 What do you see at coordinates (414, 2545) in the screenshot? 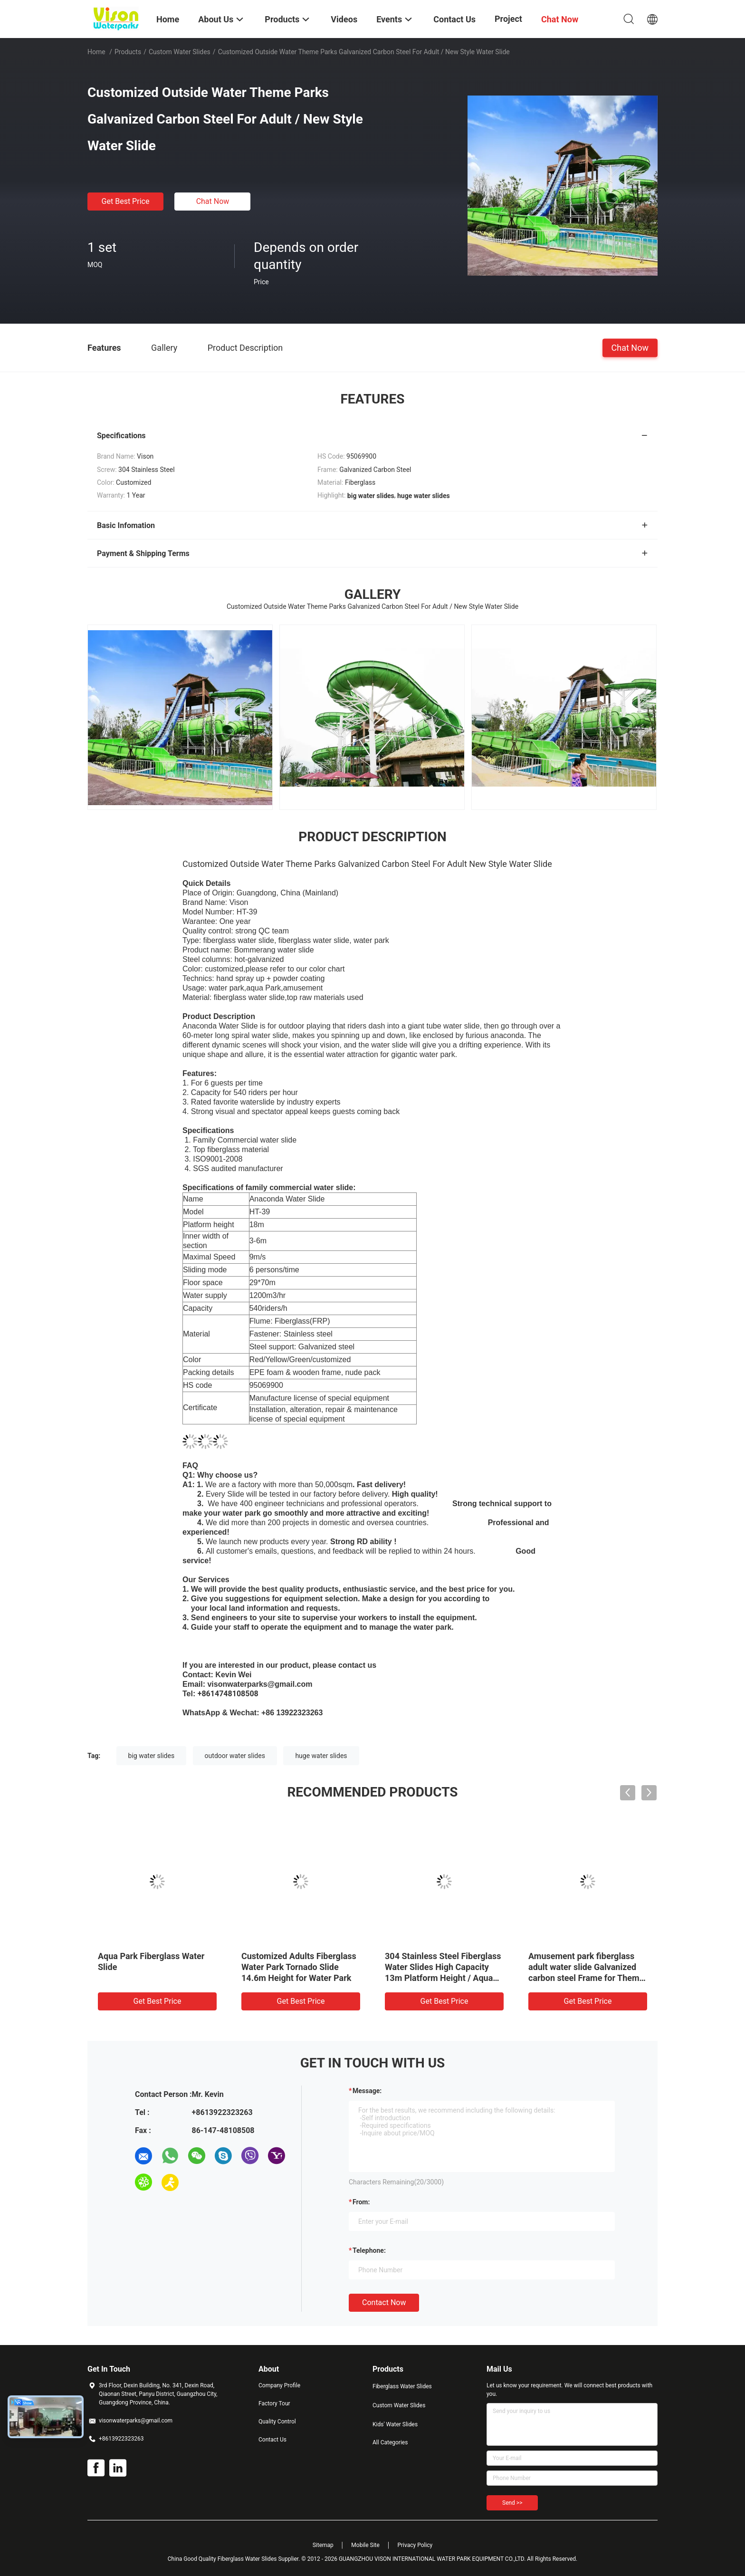
I see `Privacy Policy` at bounding box center [414, 2545].